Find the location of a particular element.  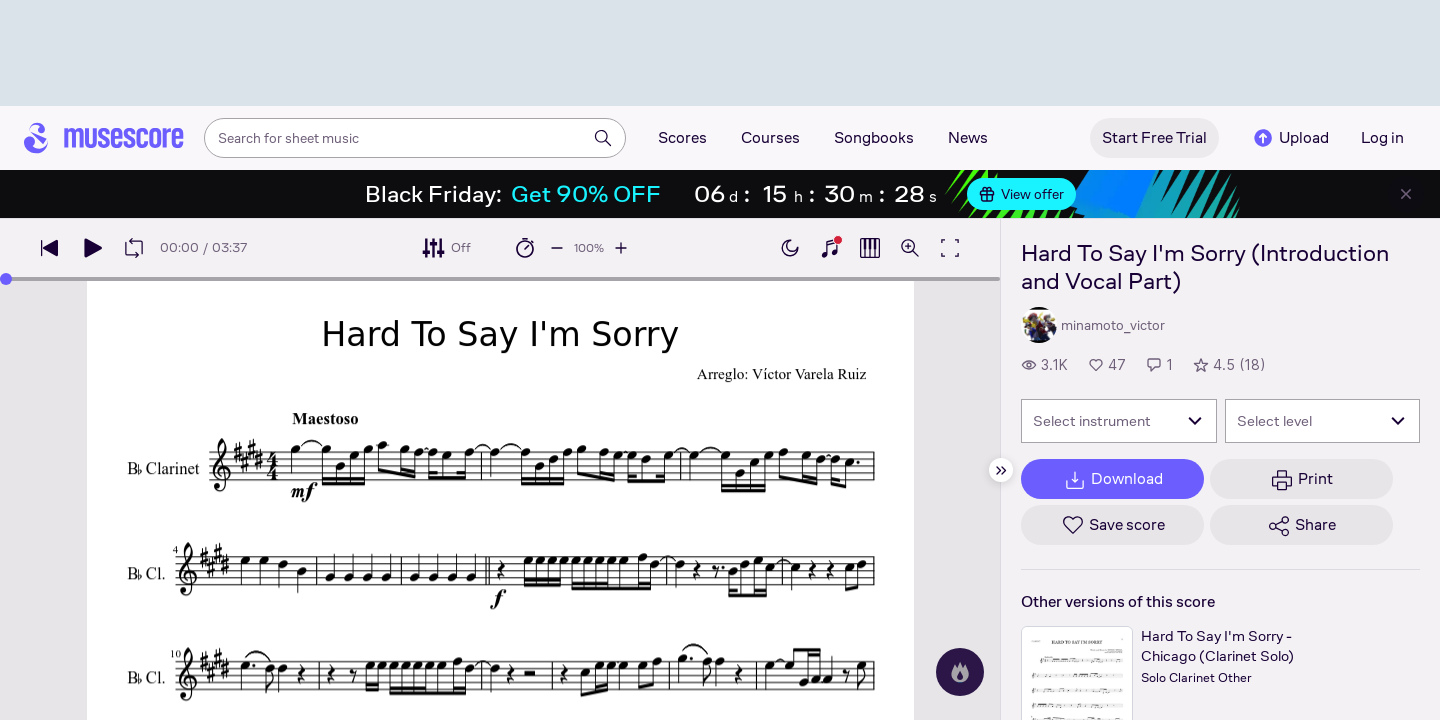

Upload is located at coordinates (1290, 138).